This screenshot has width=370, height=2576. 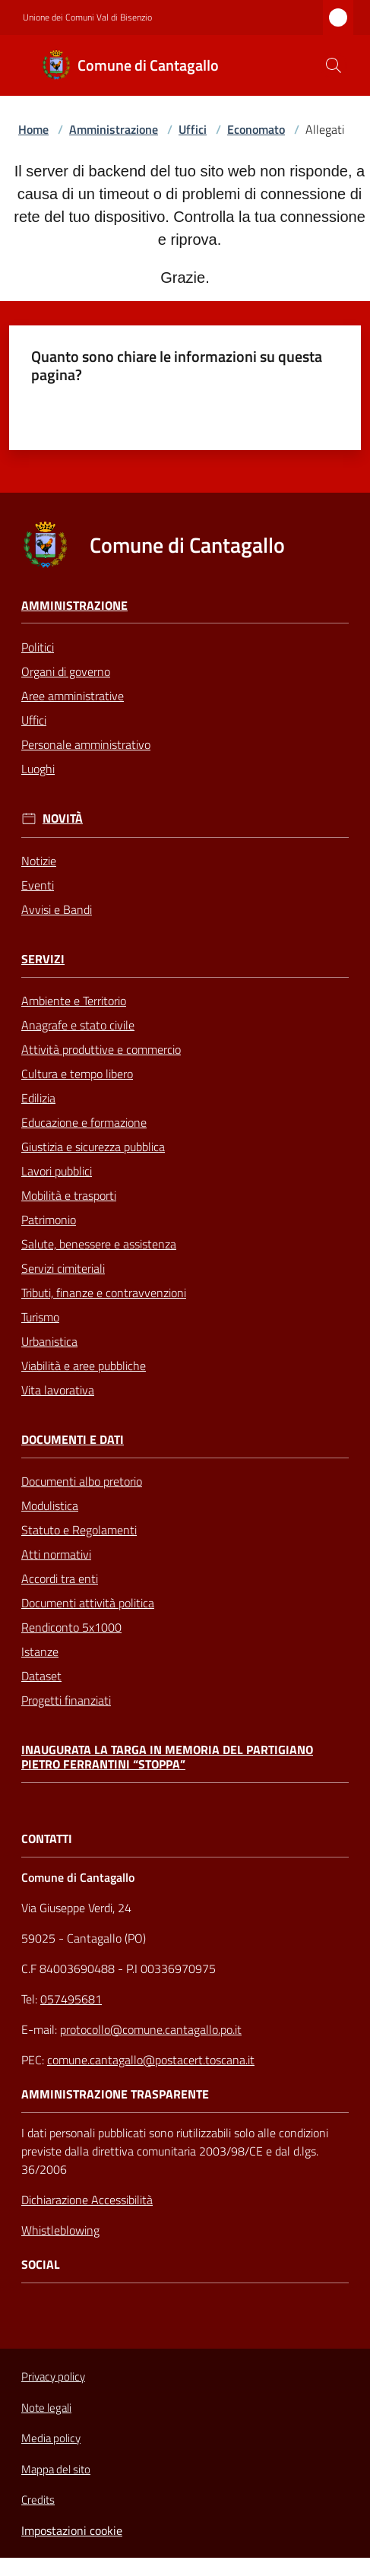 What do you see at coordinates (57, 1390) in the screenshot?
I see `Vita lavorativa` at bounding box center [57, 1390].